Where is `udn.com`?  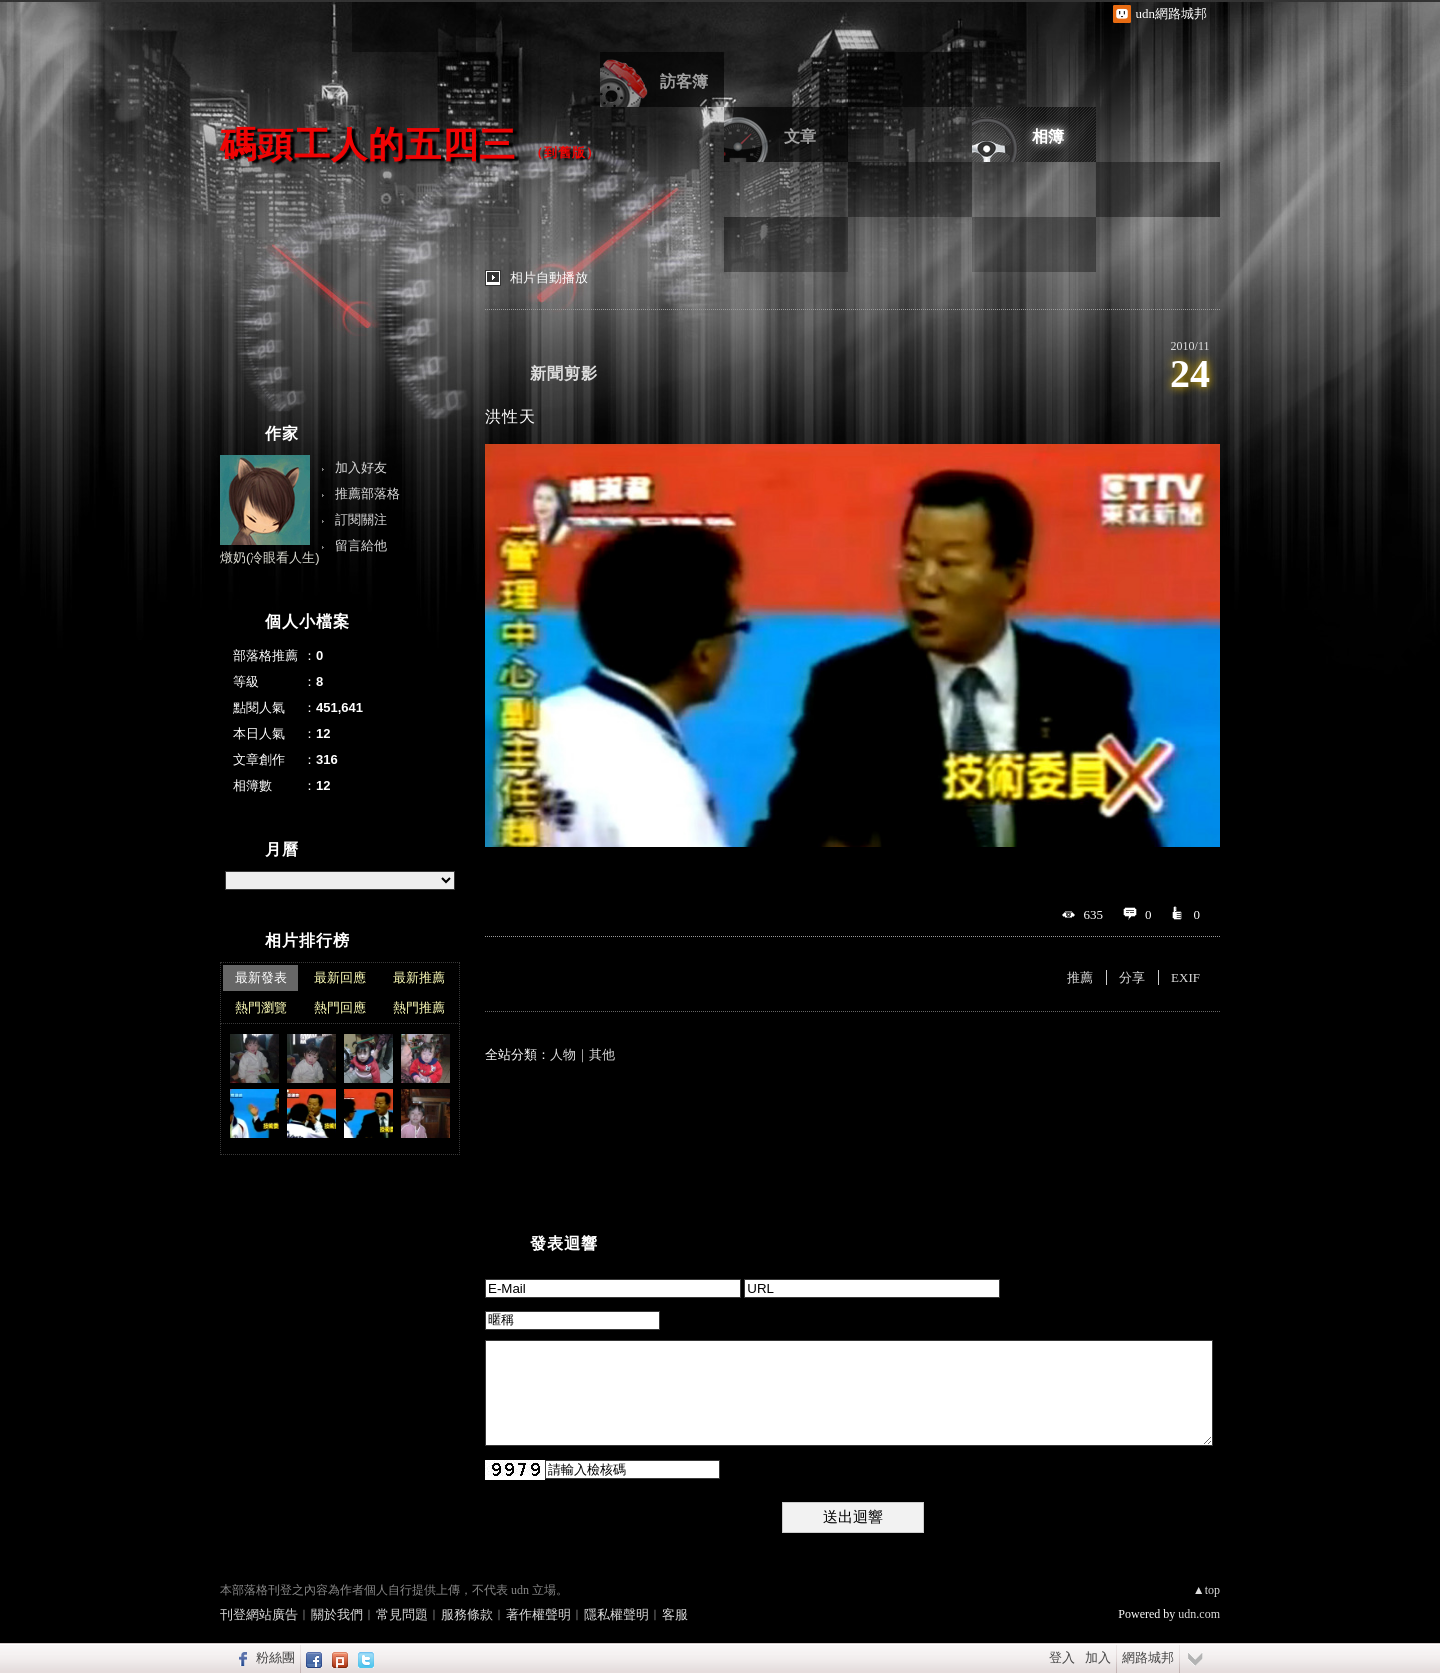 udn.com is located at coordinates (1199, 1614).